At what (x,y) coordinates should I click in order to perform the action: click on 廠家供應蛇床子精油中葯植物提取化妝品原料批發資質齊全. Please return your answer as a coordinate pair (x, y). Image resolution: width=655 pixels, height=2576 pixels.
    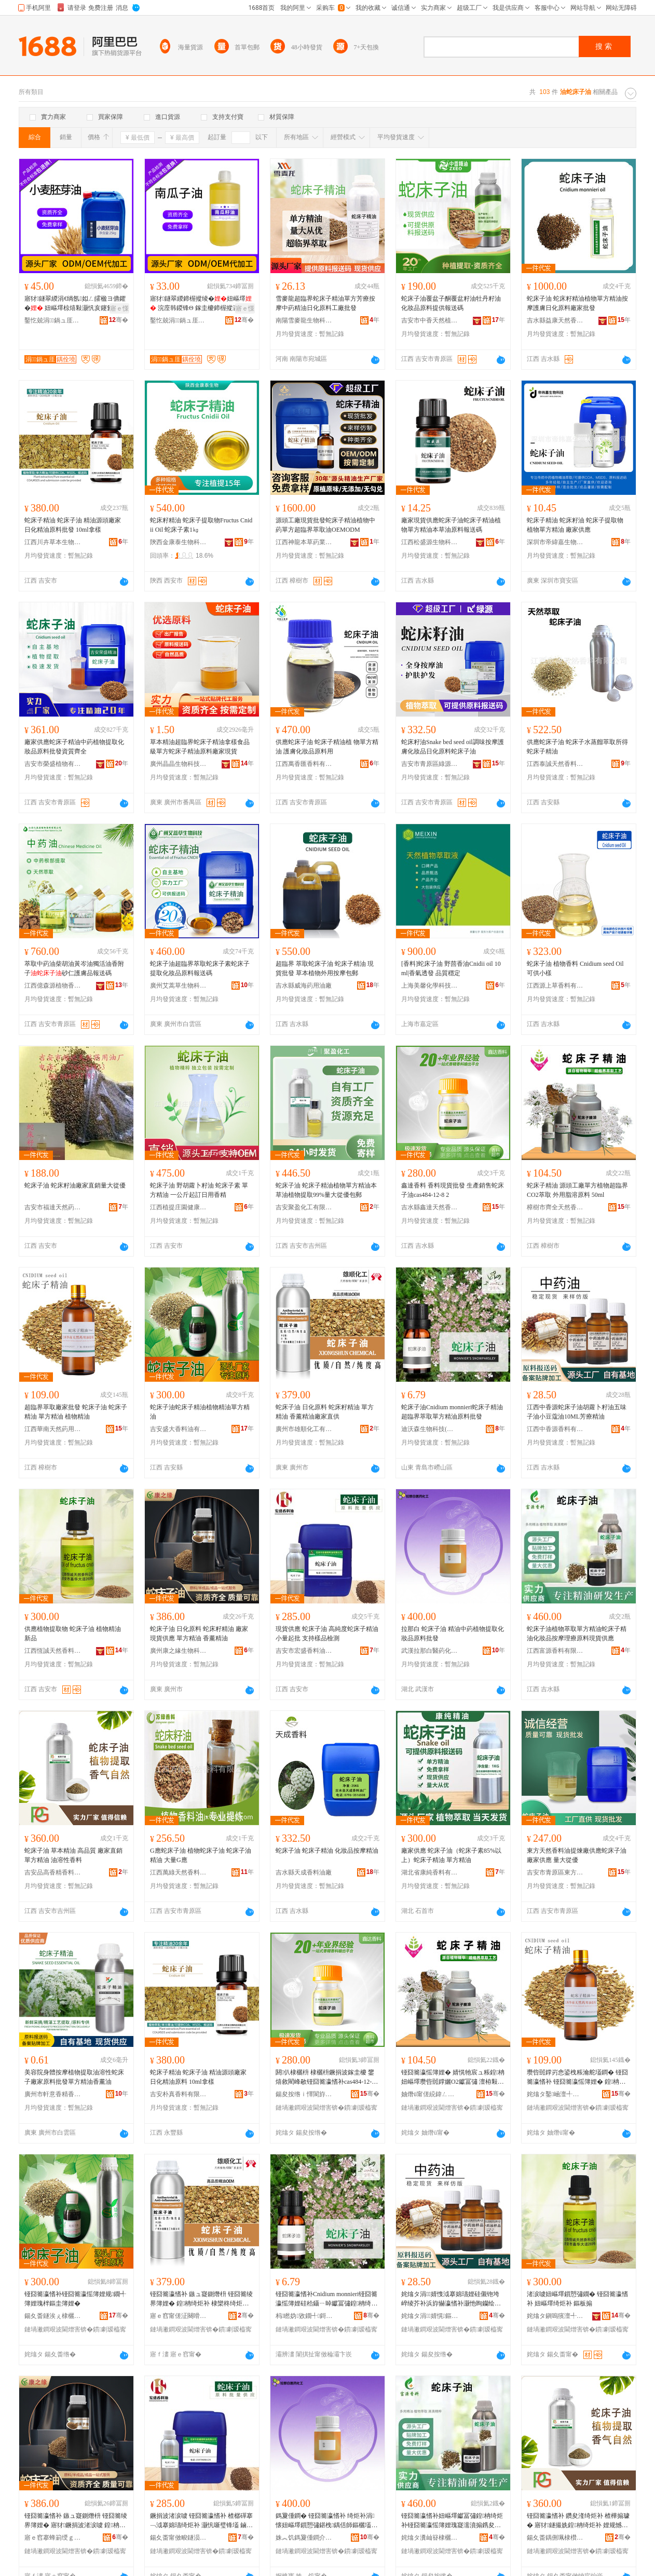
    Looking at the image, I should click on (74, 746).